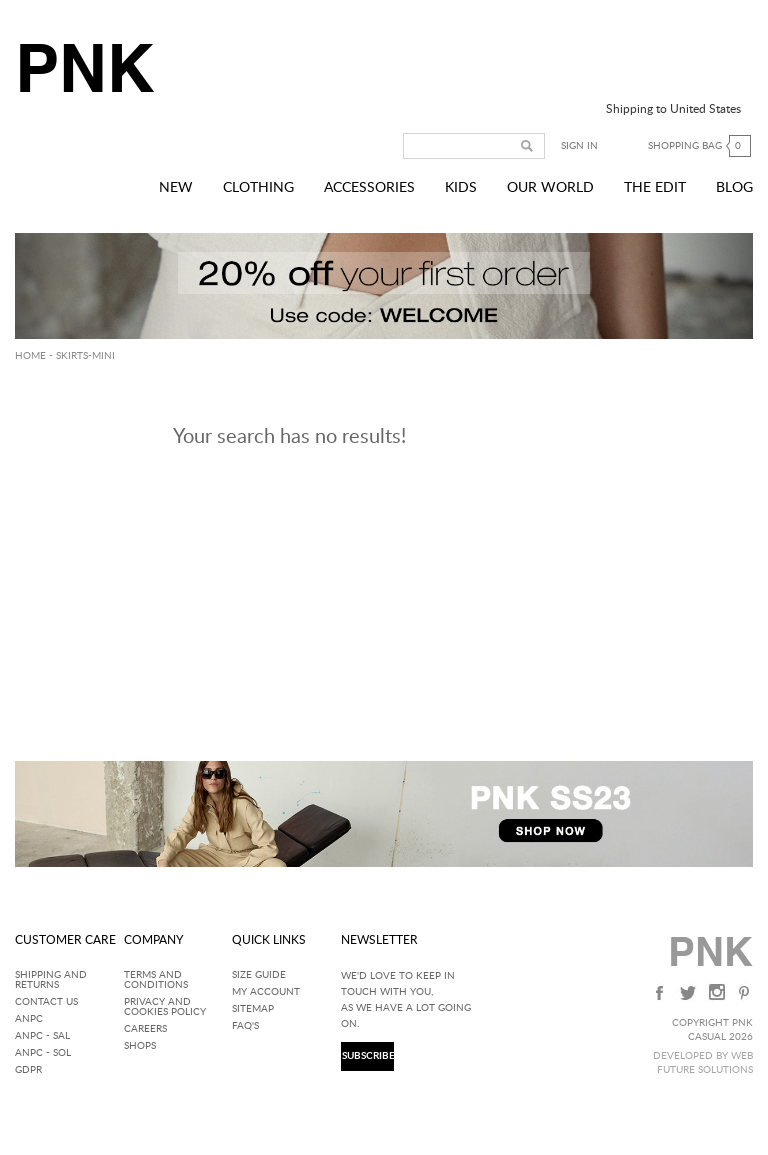  What do you see at coordinates (29, 1019) in the screenshot?
I see `ANPC` at bounding box center [29, 1019].